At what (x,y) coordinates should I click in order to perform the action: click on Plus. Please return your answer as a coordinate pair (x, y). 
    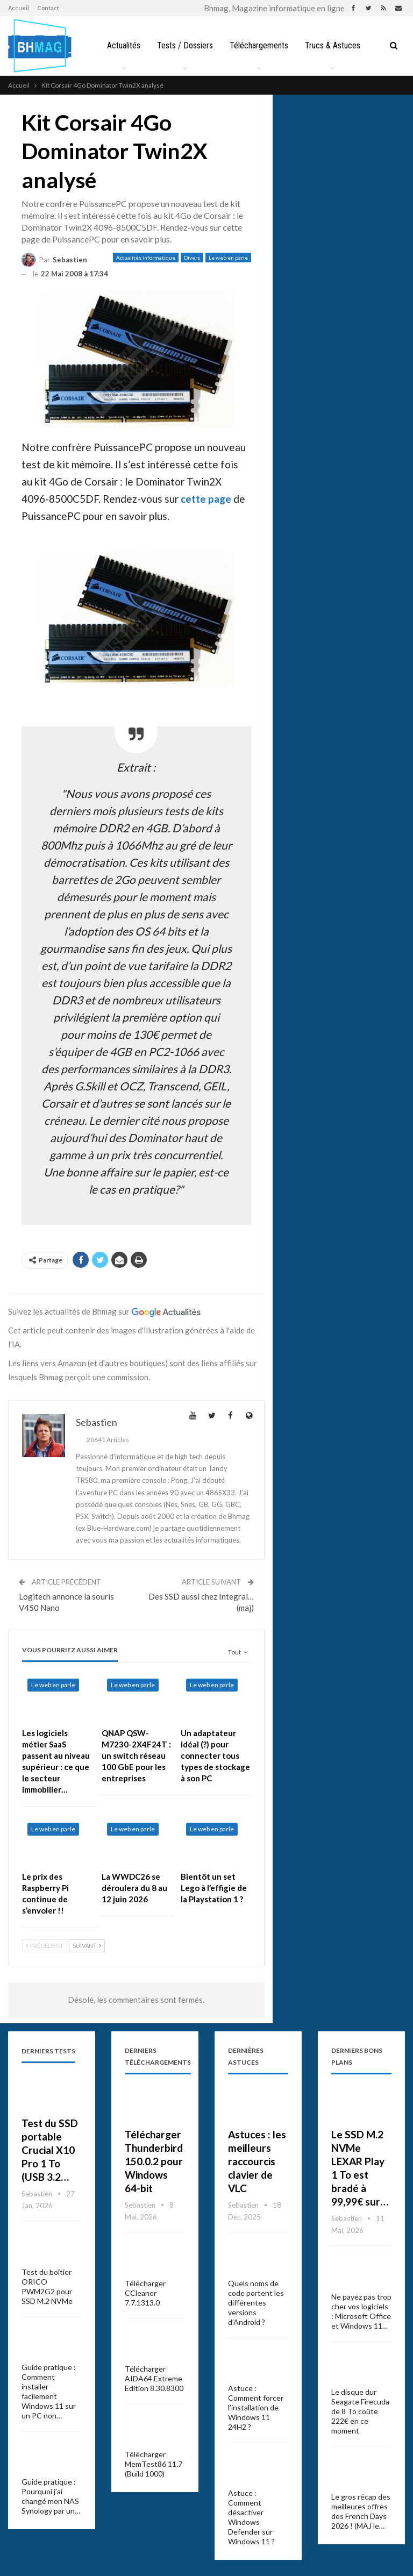
    Looking at the image, I should click on (334, 45).